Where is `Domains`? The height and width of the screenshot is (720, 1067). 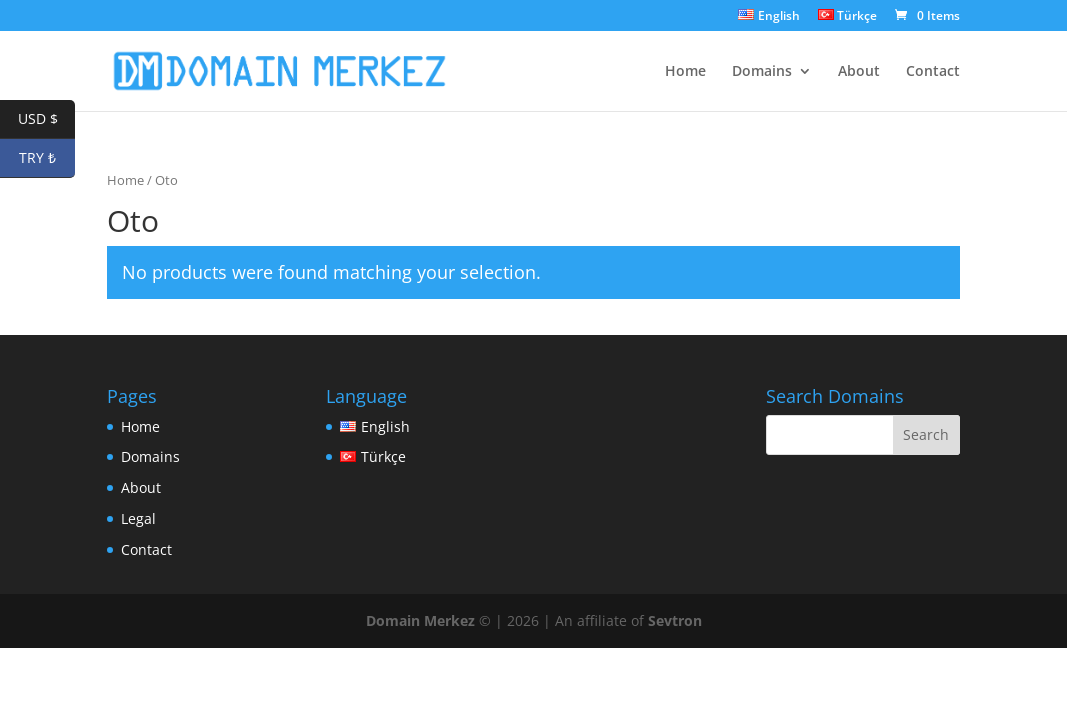 Domains is located at coordinates (762, 72).